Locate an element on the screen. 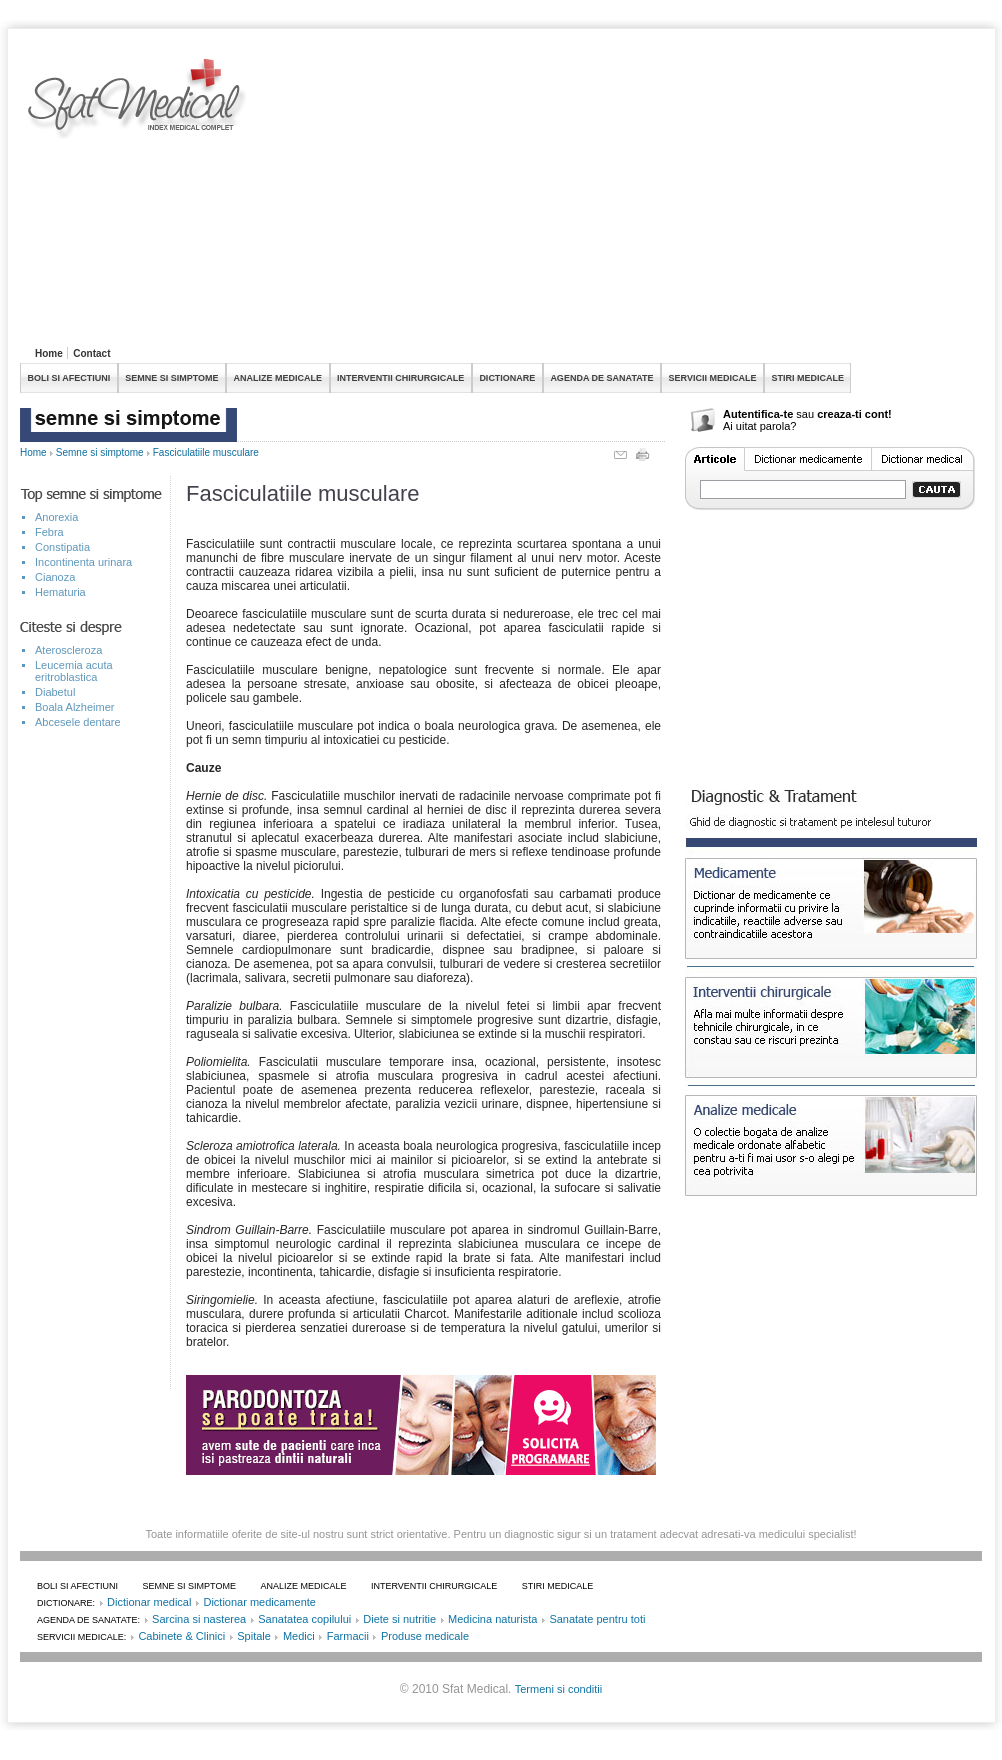 The height and width of the screenshot is (1760, 1002). Cabinete & Clinici is located at coordinates (181, 1636).